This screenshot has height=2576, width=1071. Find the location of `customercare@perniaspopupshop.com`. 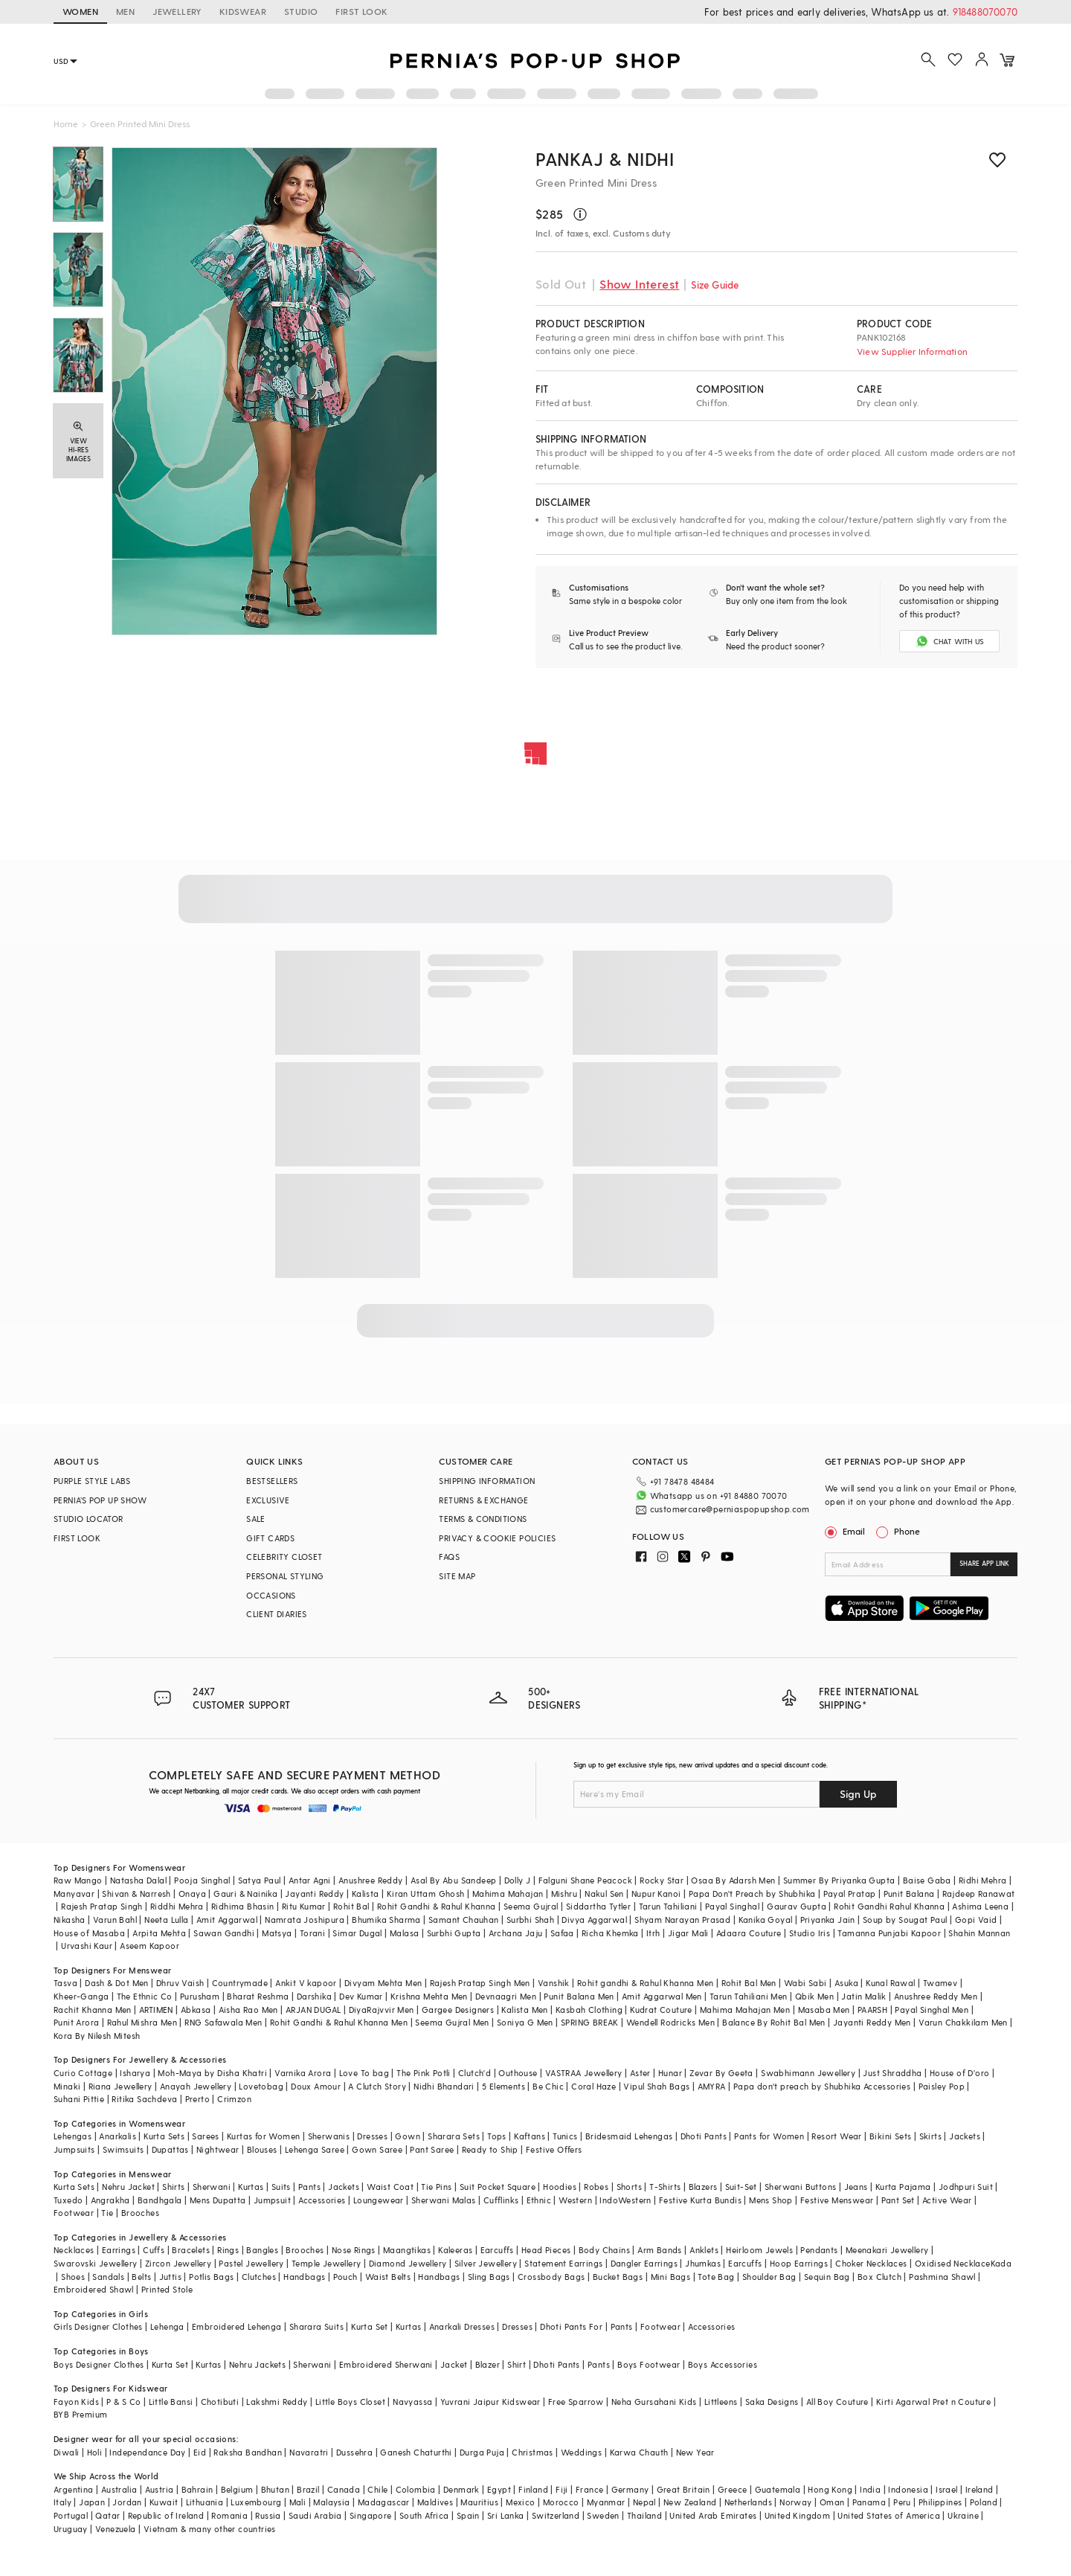

customercare@perniaspopupshop.com is located at coordinates (730, 1509).